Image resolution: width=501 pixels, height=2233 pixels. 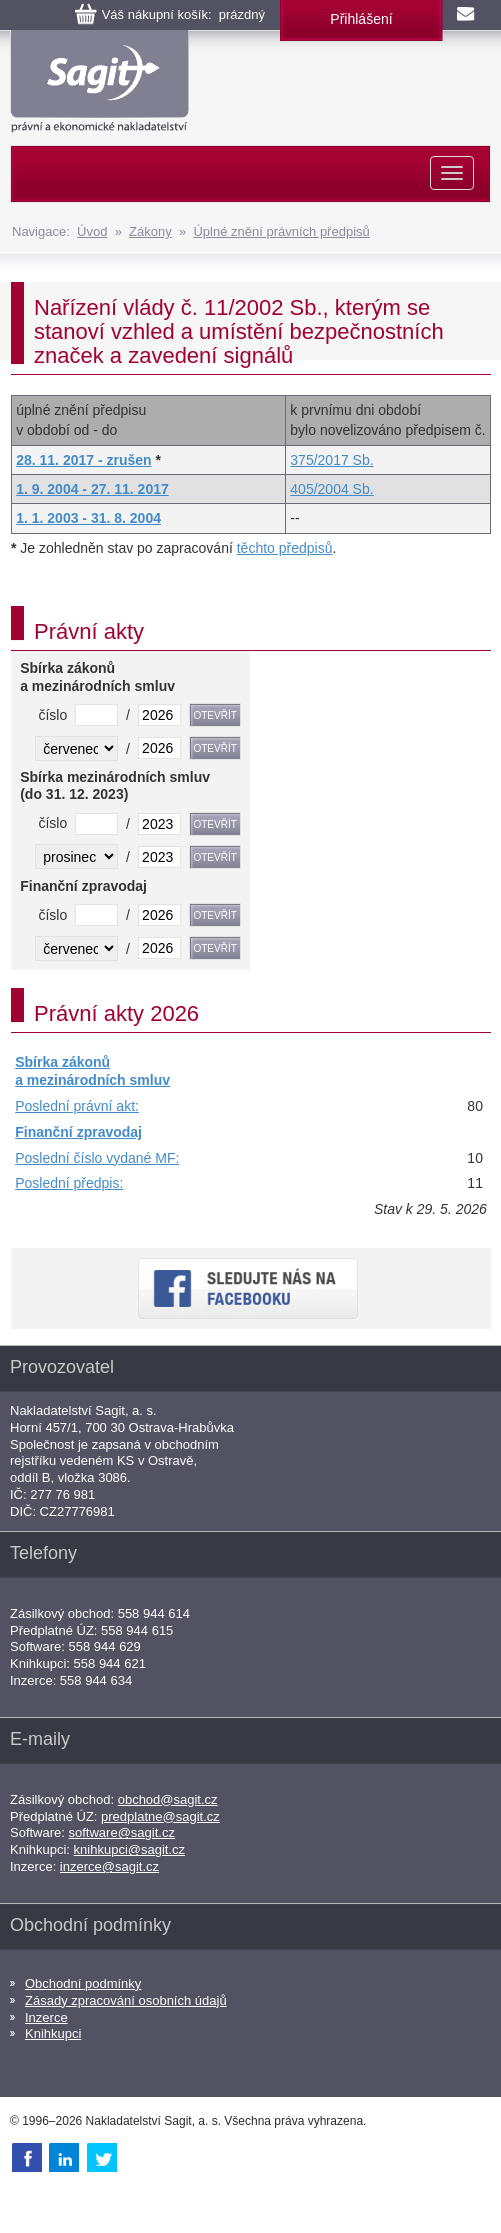 What do you see at coordinates (92, 1071) in the screenshot?
I see `Sbírka zákonů a mezinárodních smluv` at bounding box center [92, 1071].